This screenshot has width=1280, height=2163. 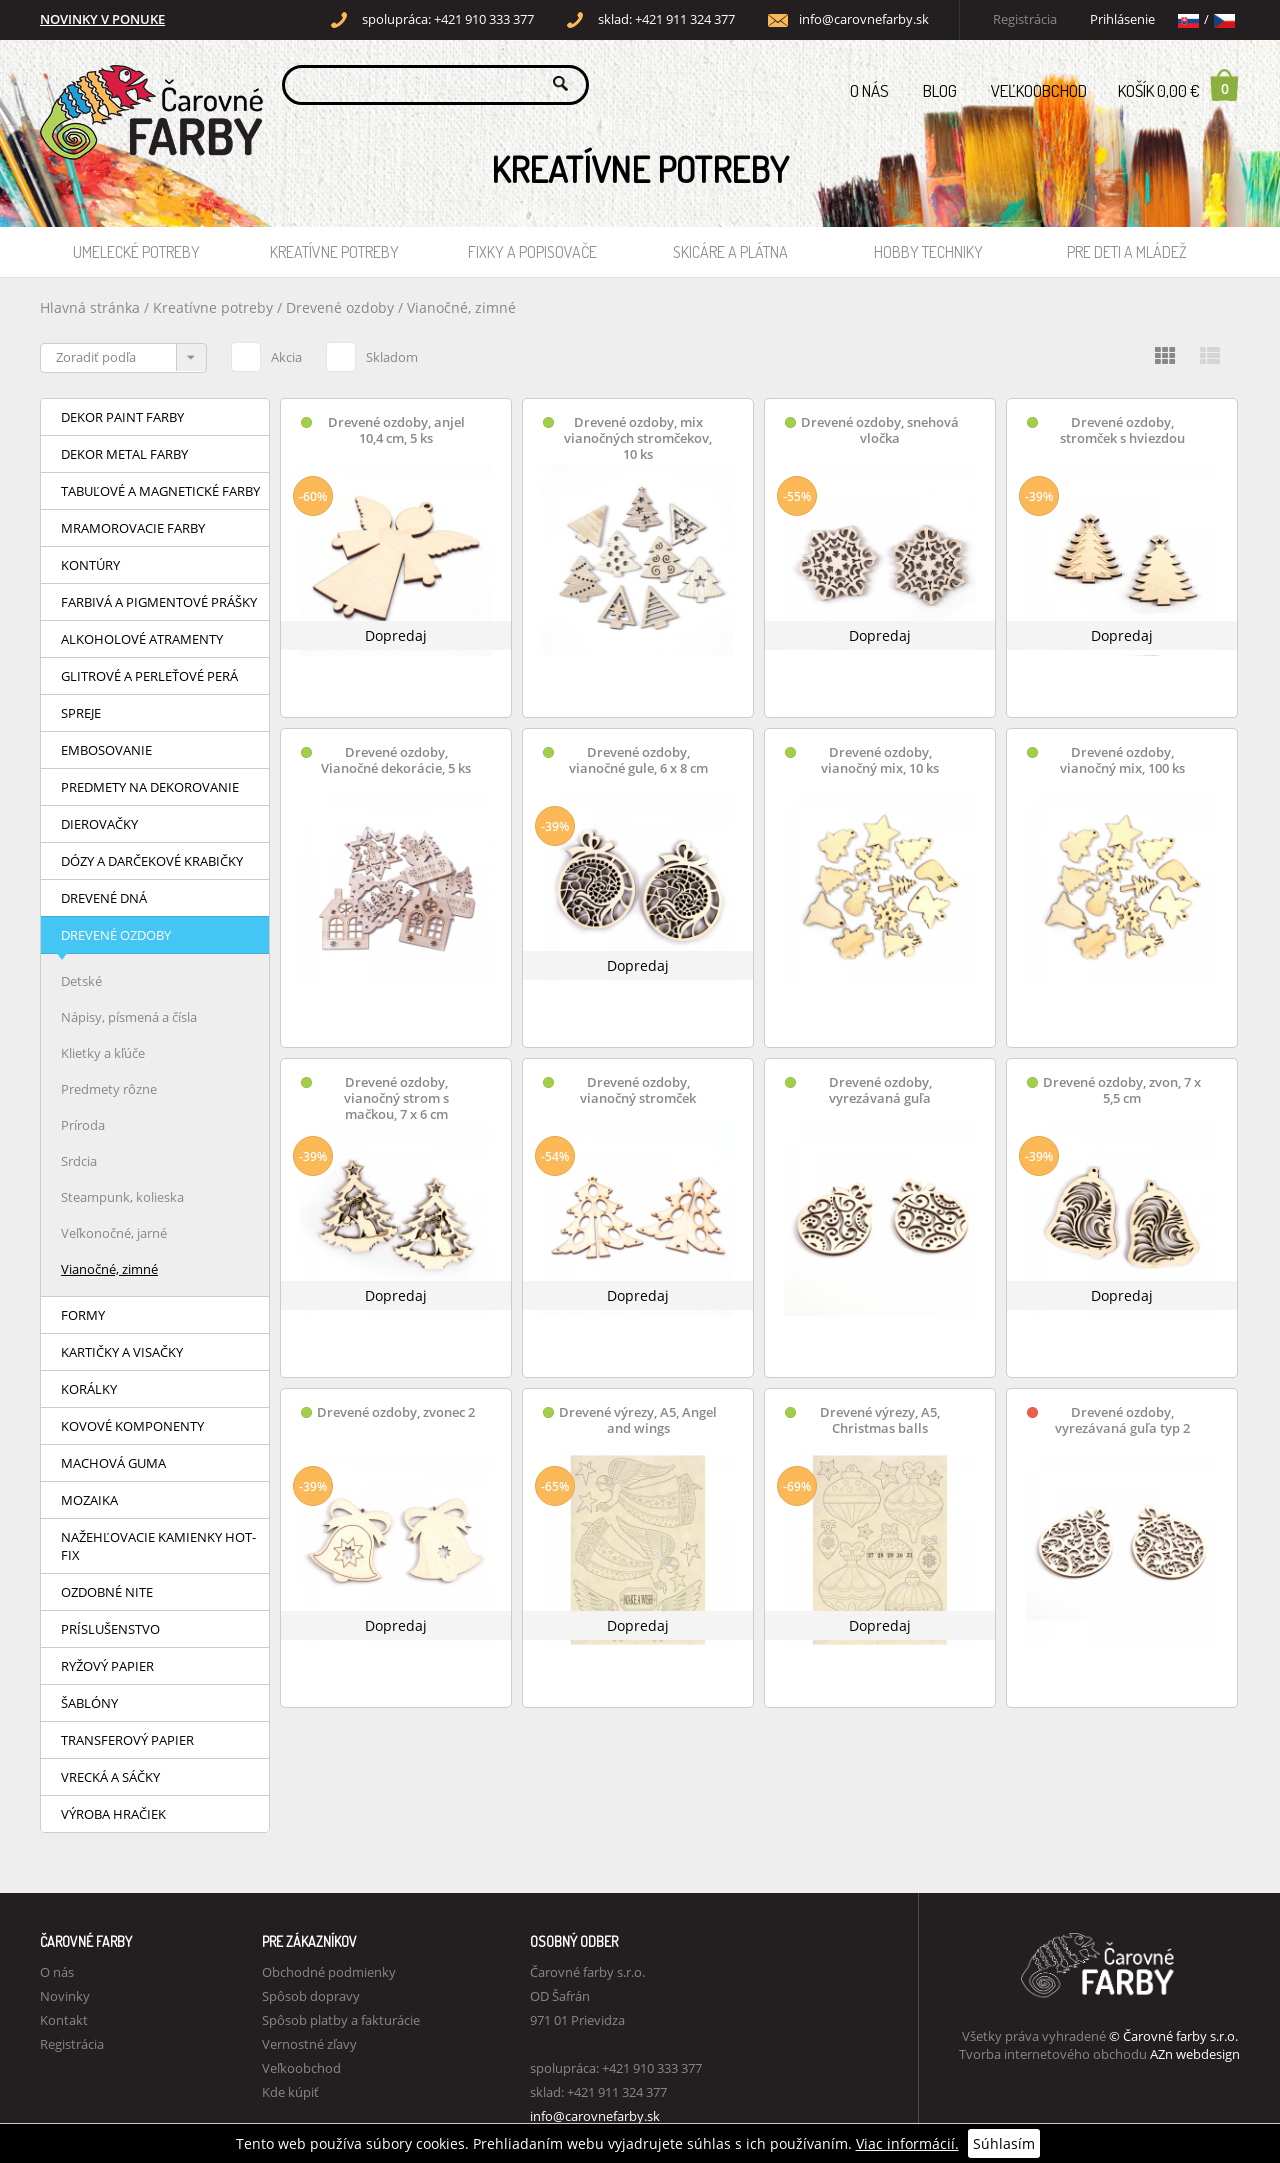 I want to click on Nažehľovacie kamienky HOT-FIX, so click(x=158, y=1546).